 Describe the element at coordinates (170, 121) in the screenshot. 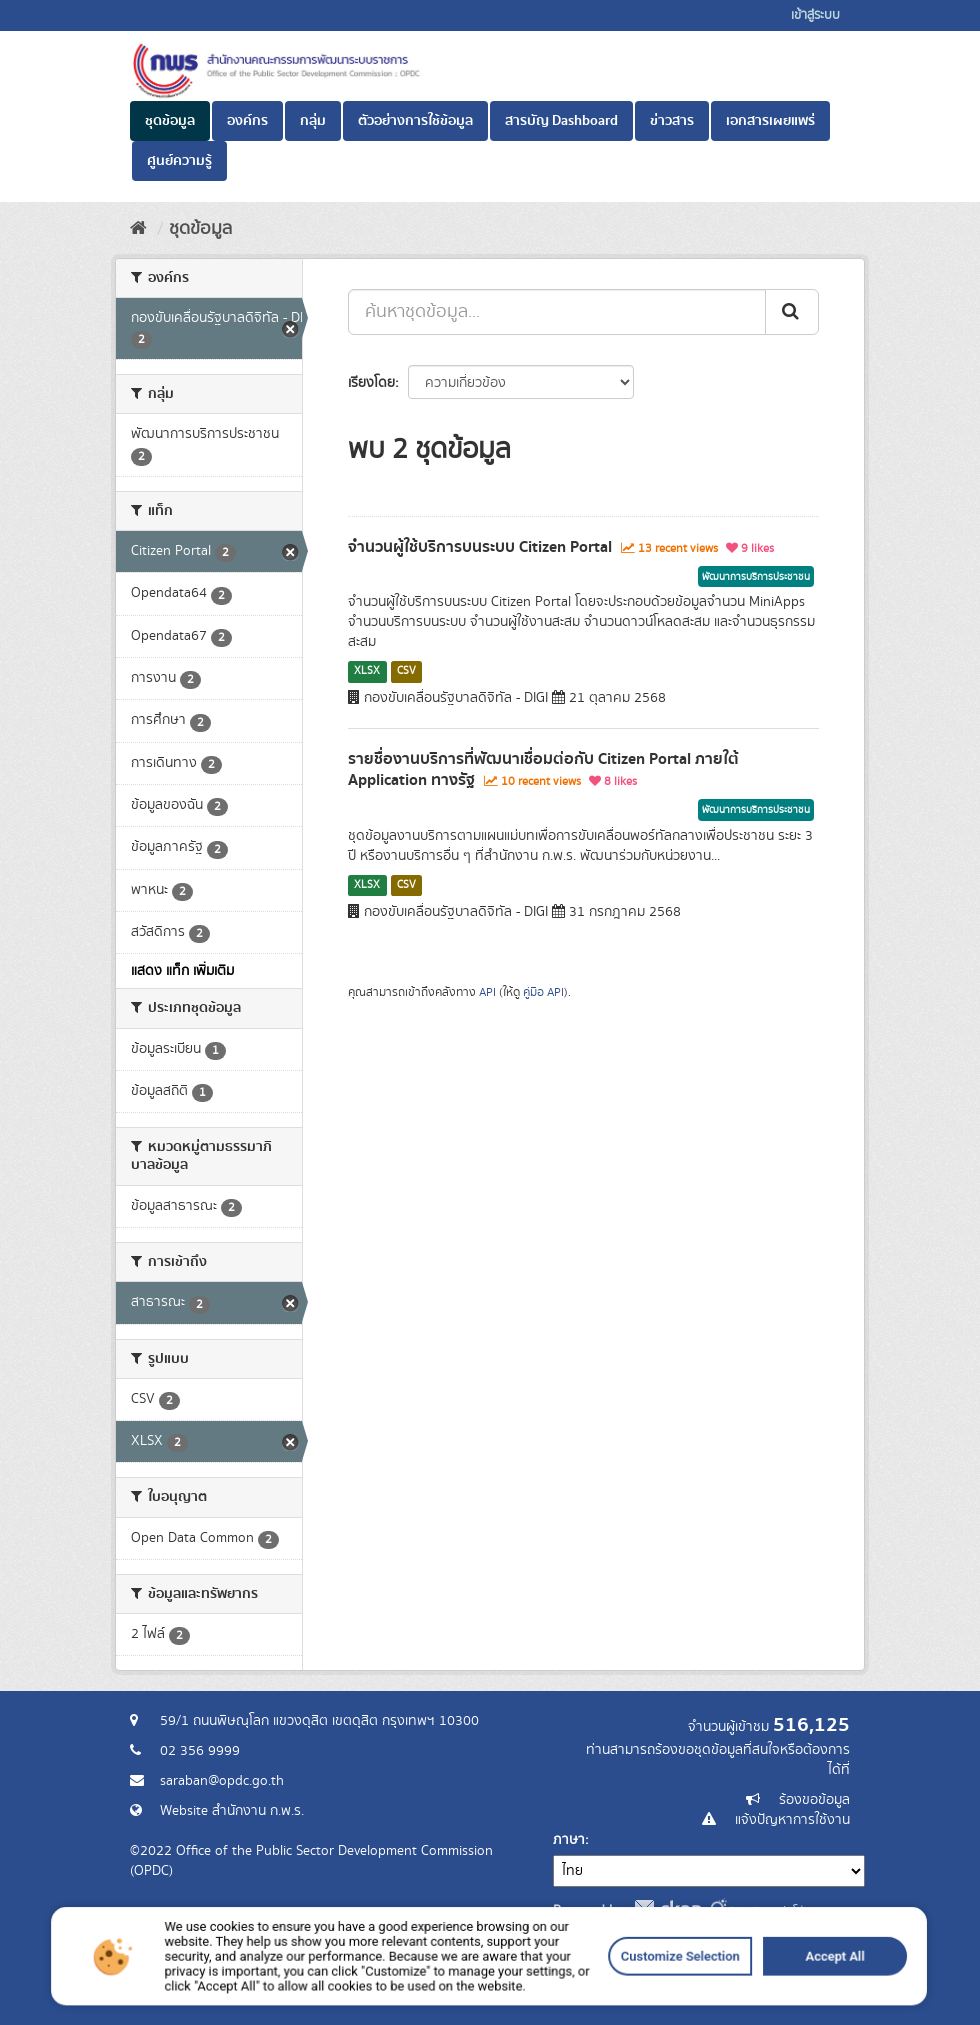

I see `ชุดข้อมูล` at that location.